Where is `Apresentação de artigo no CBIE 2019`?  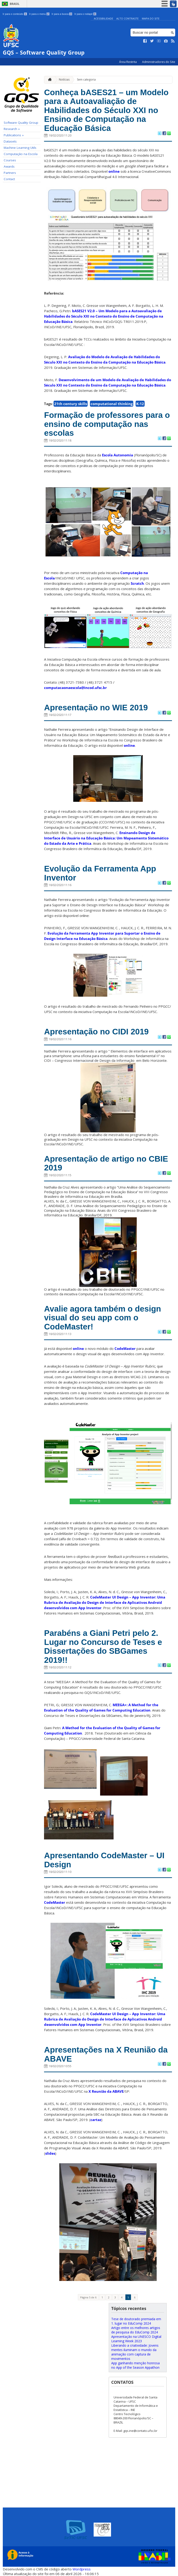
Apresentação de artigo no CBIE 2019 is located at coordinates (106, 1163).